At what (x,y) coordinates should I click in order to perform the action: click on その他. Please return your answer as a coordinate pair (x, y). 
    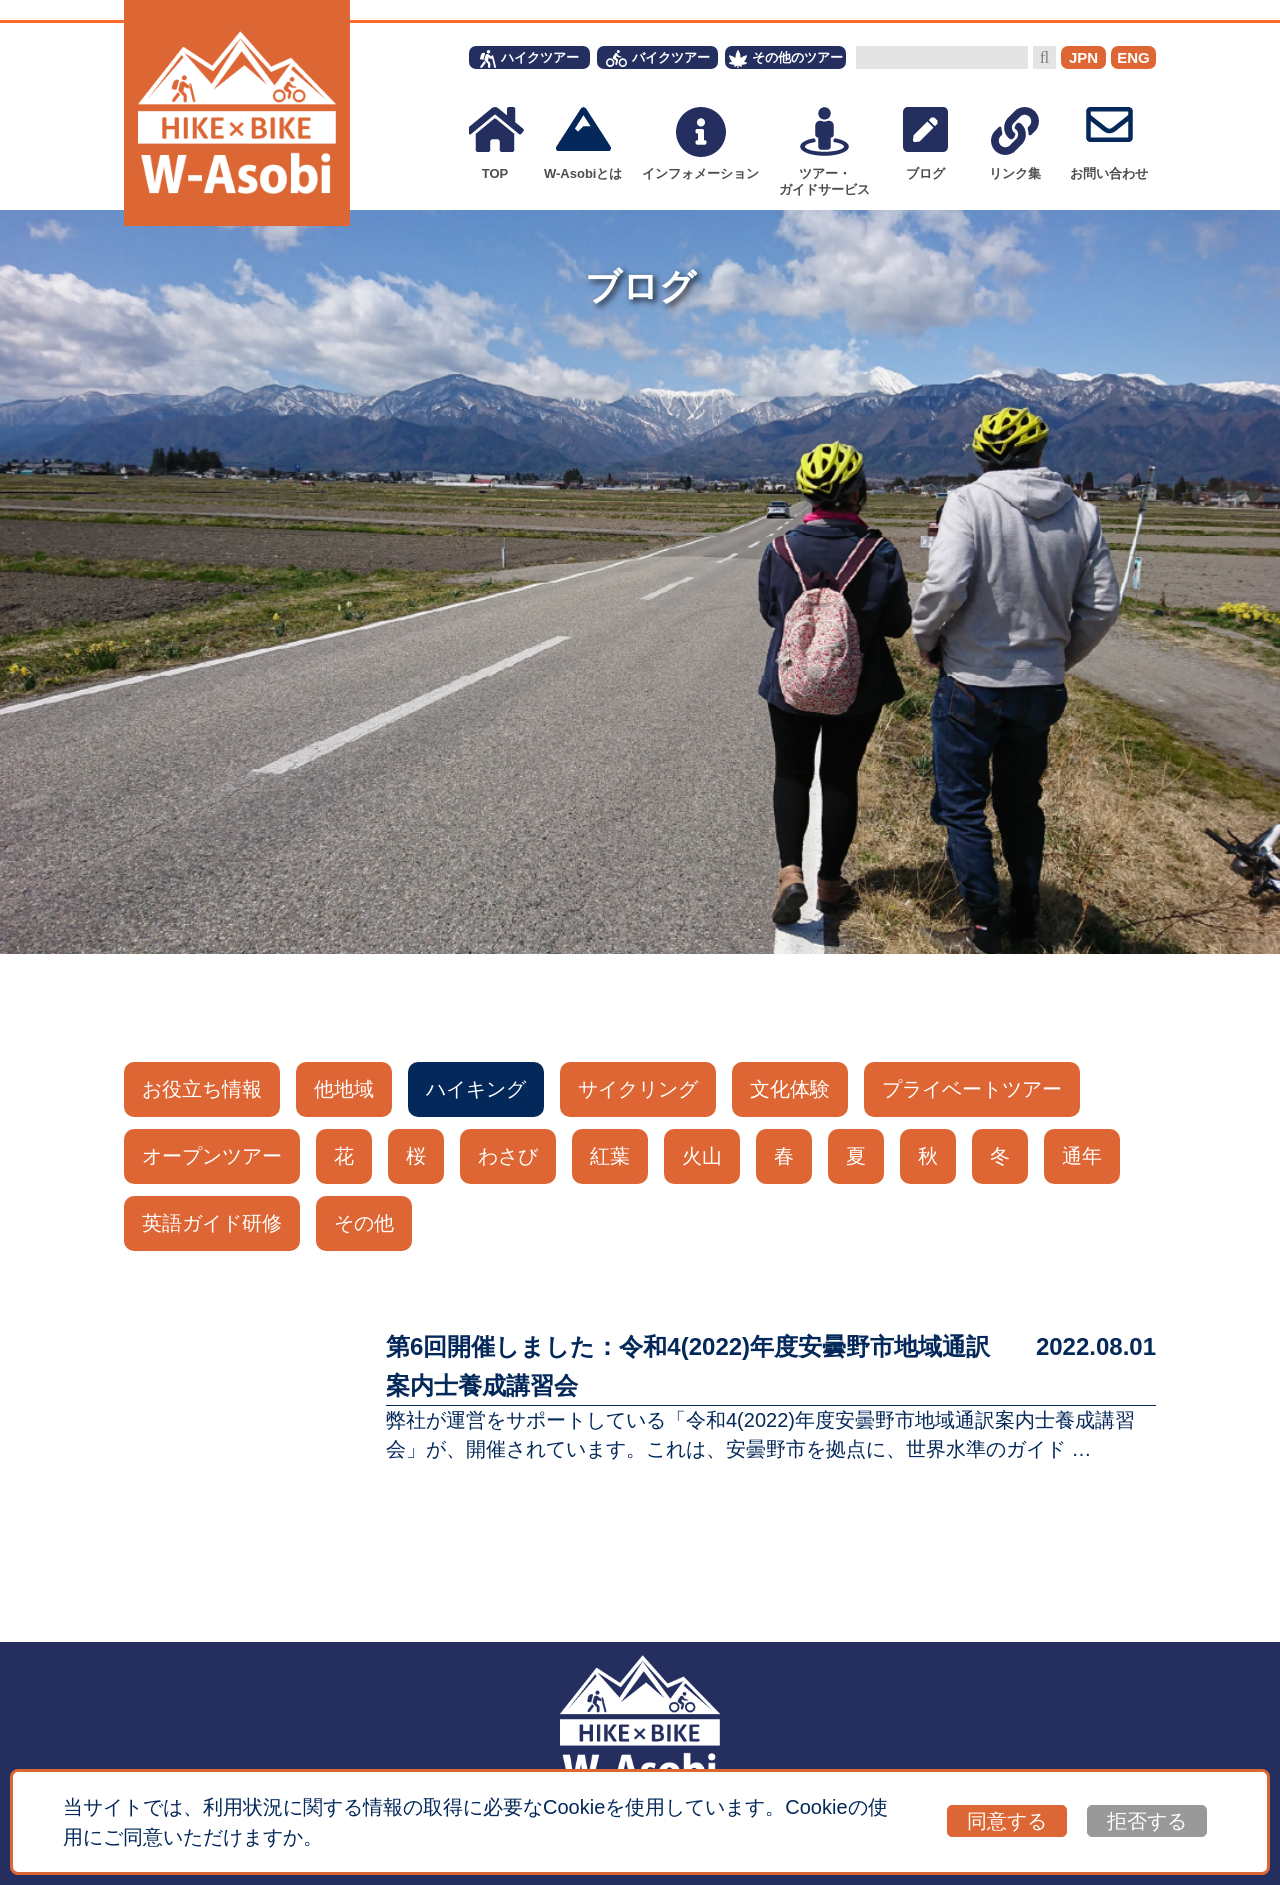
    Looking at the image, I should click on (364, 1223).